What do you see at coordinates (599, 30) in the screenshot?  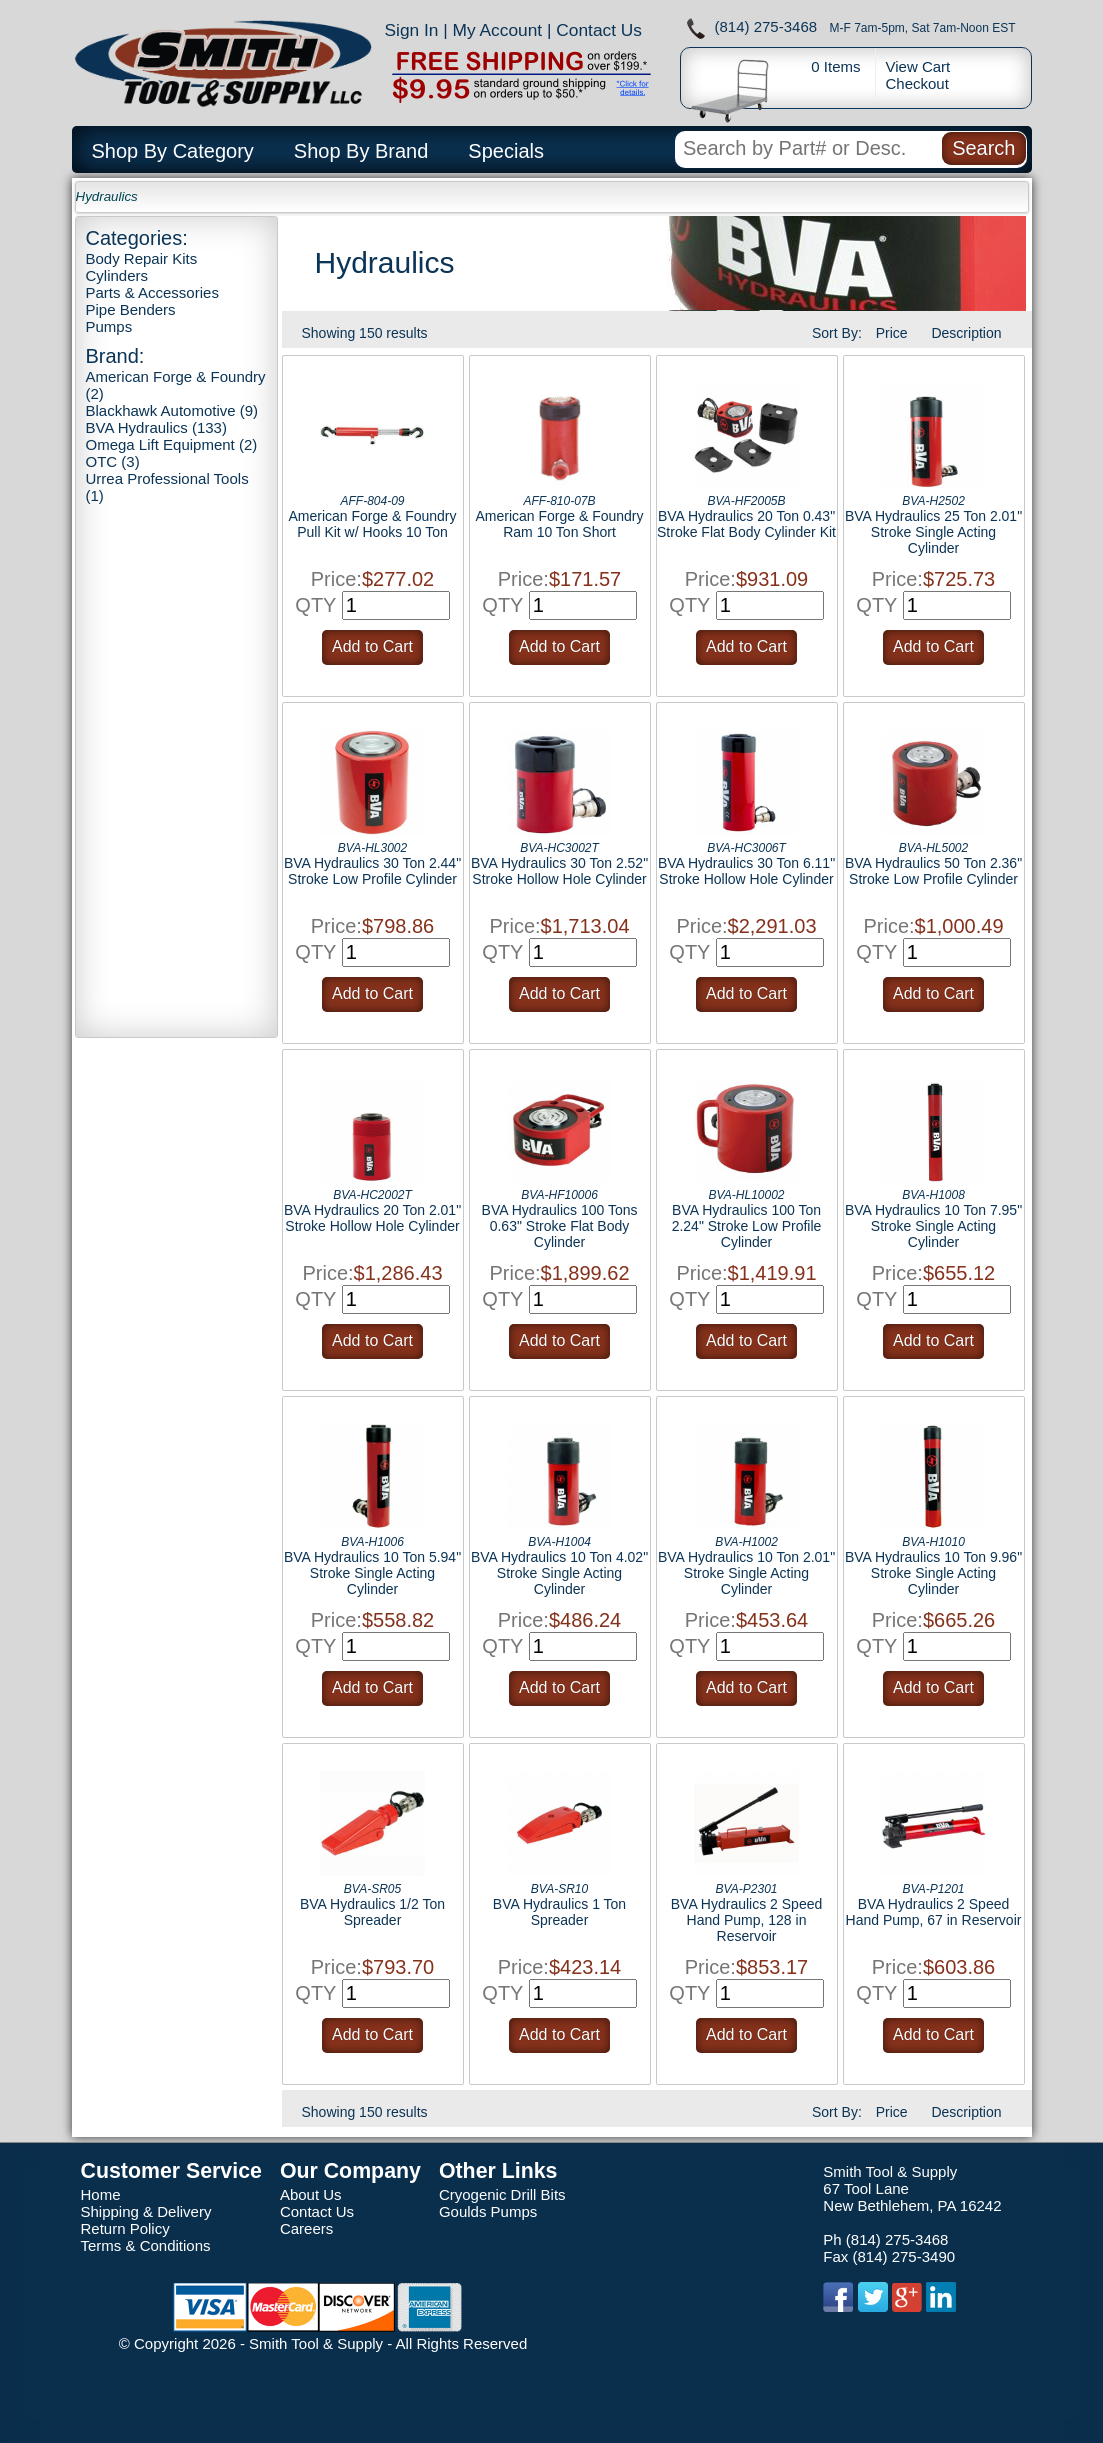 I see `Contact Us` at bounding box center [599, 30].